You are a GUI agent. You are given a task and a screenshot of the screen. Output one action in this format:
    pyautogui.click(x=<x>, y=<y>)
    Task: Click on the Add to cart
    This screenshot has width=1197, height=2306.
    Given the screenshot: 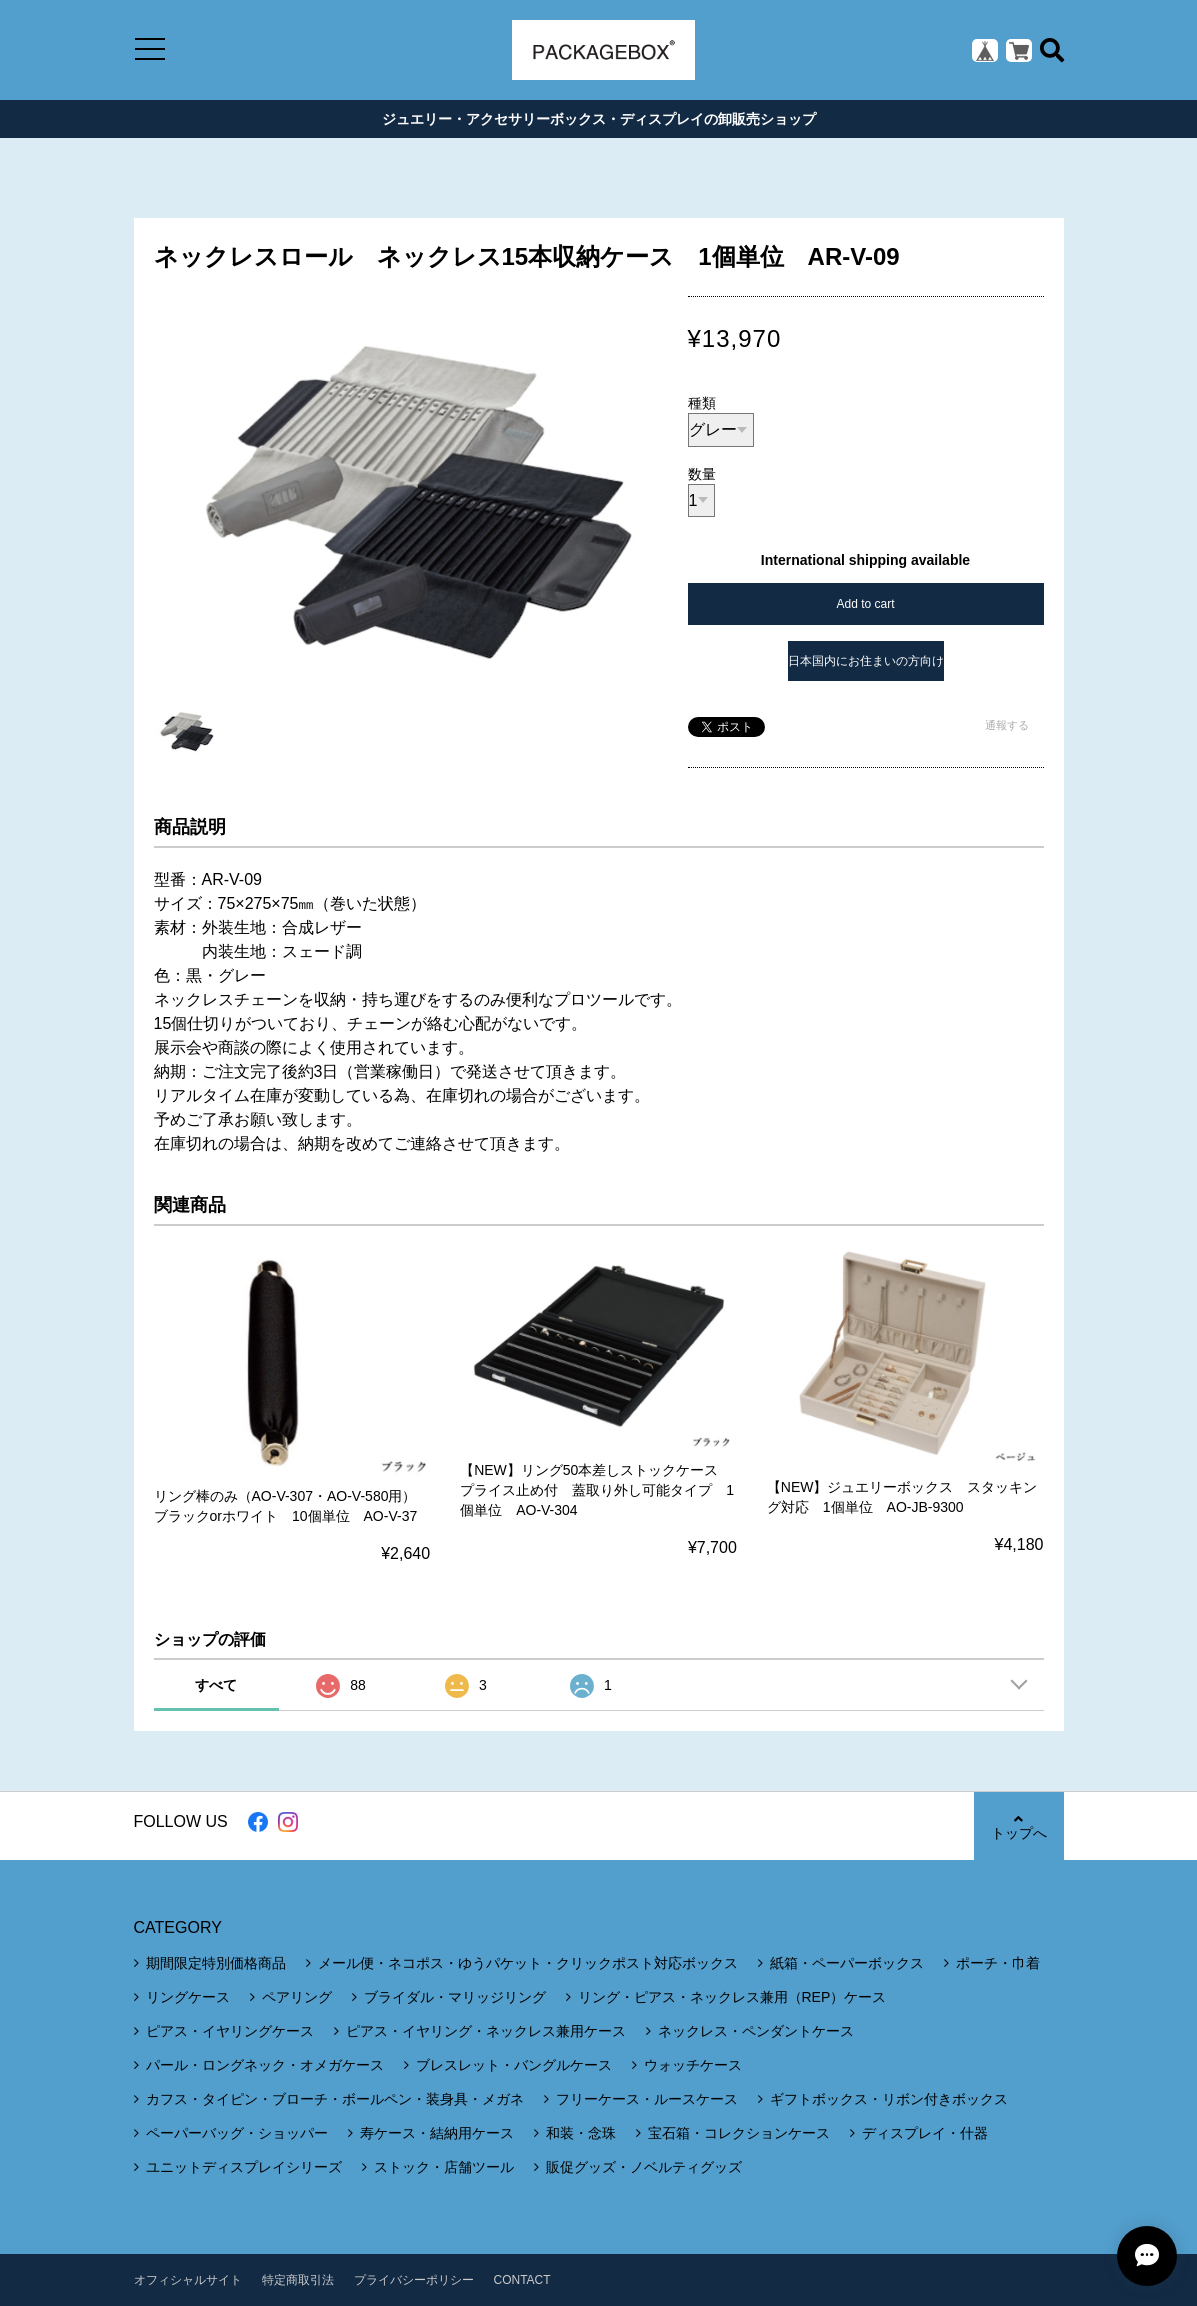 What is the action you would take?
    pyautogui.click(x=865, y=604)
    